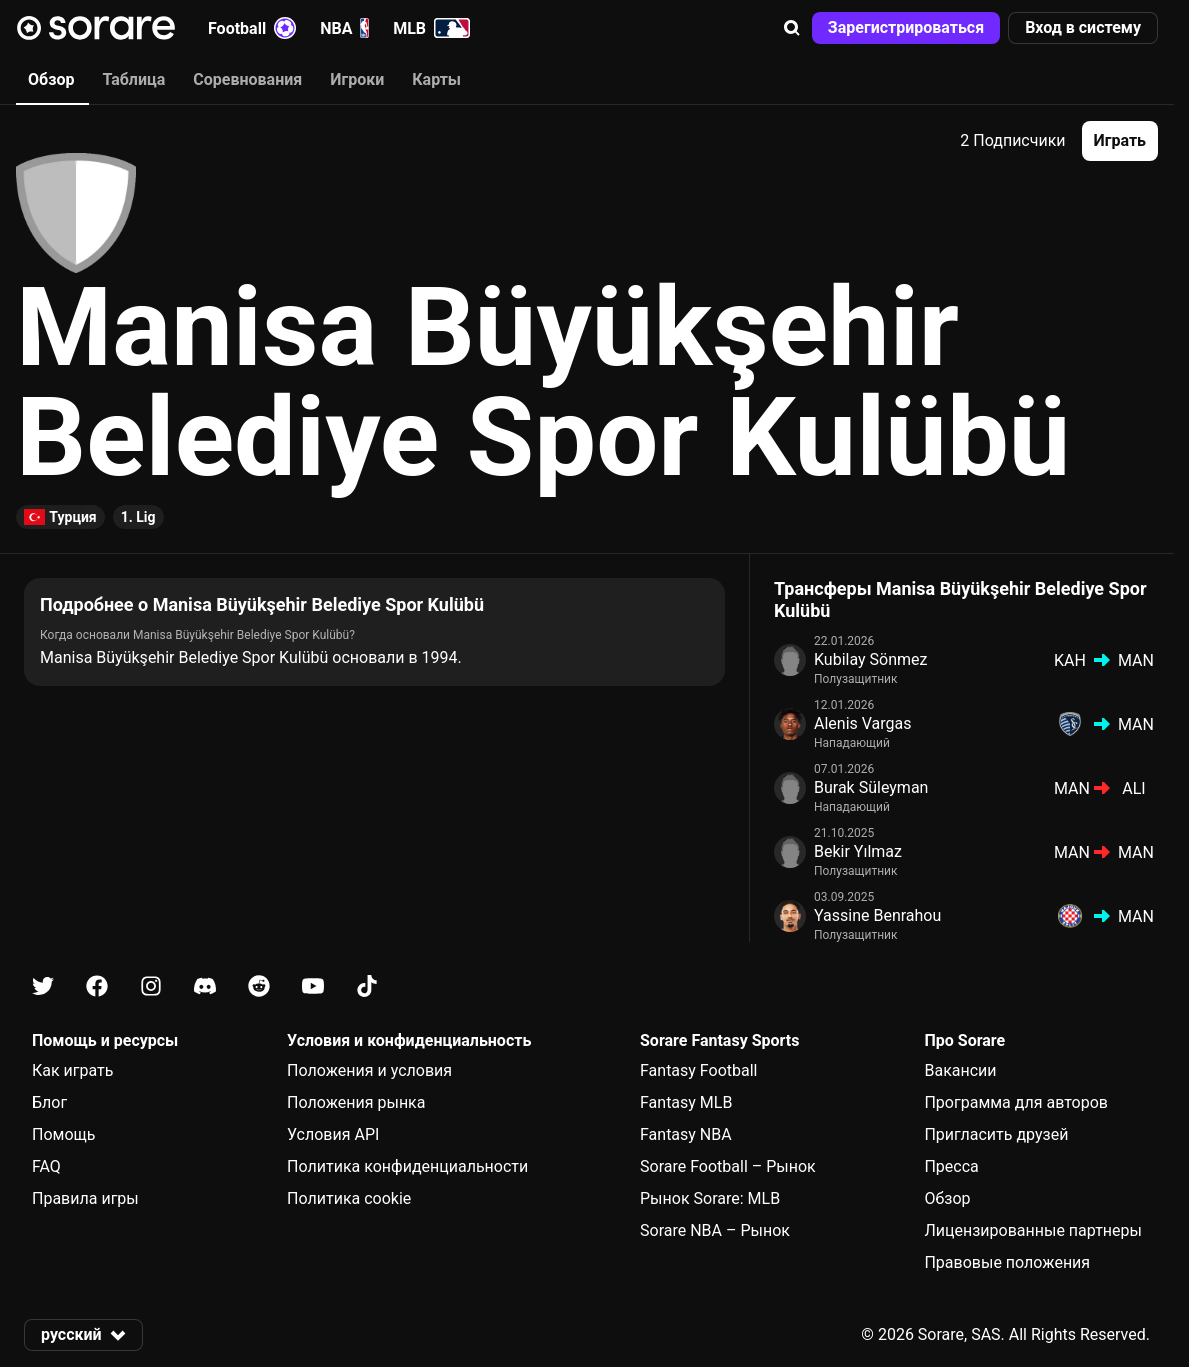 The height and width of the screenshot is (1367, 1189). I want to click on [Узнайте больше о Sorare в Facebook], so click(97, 986).